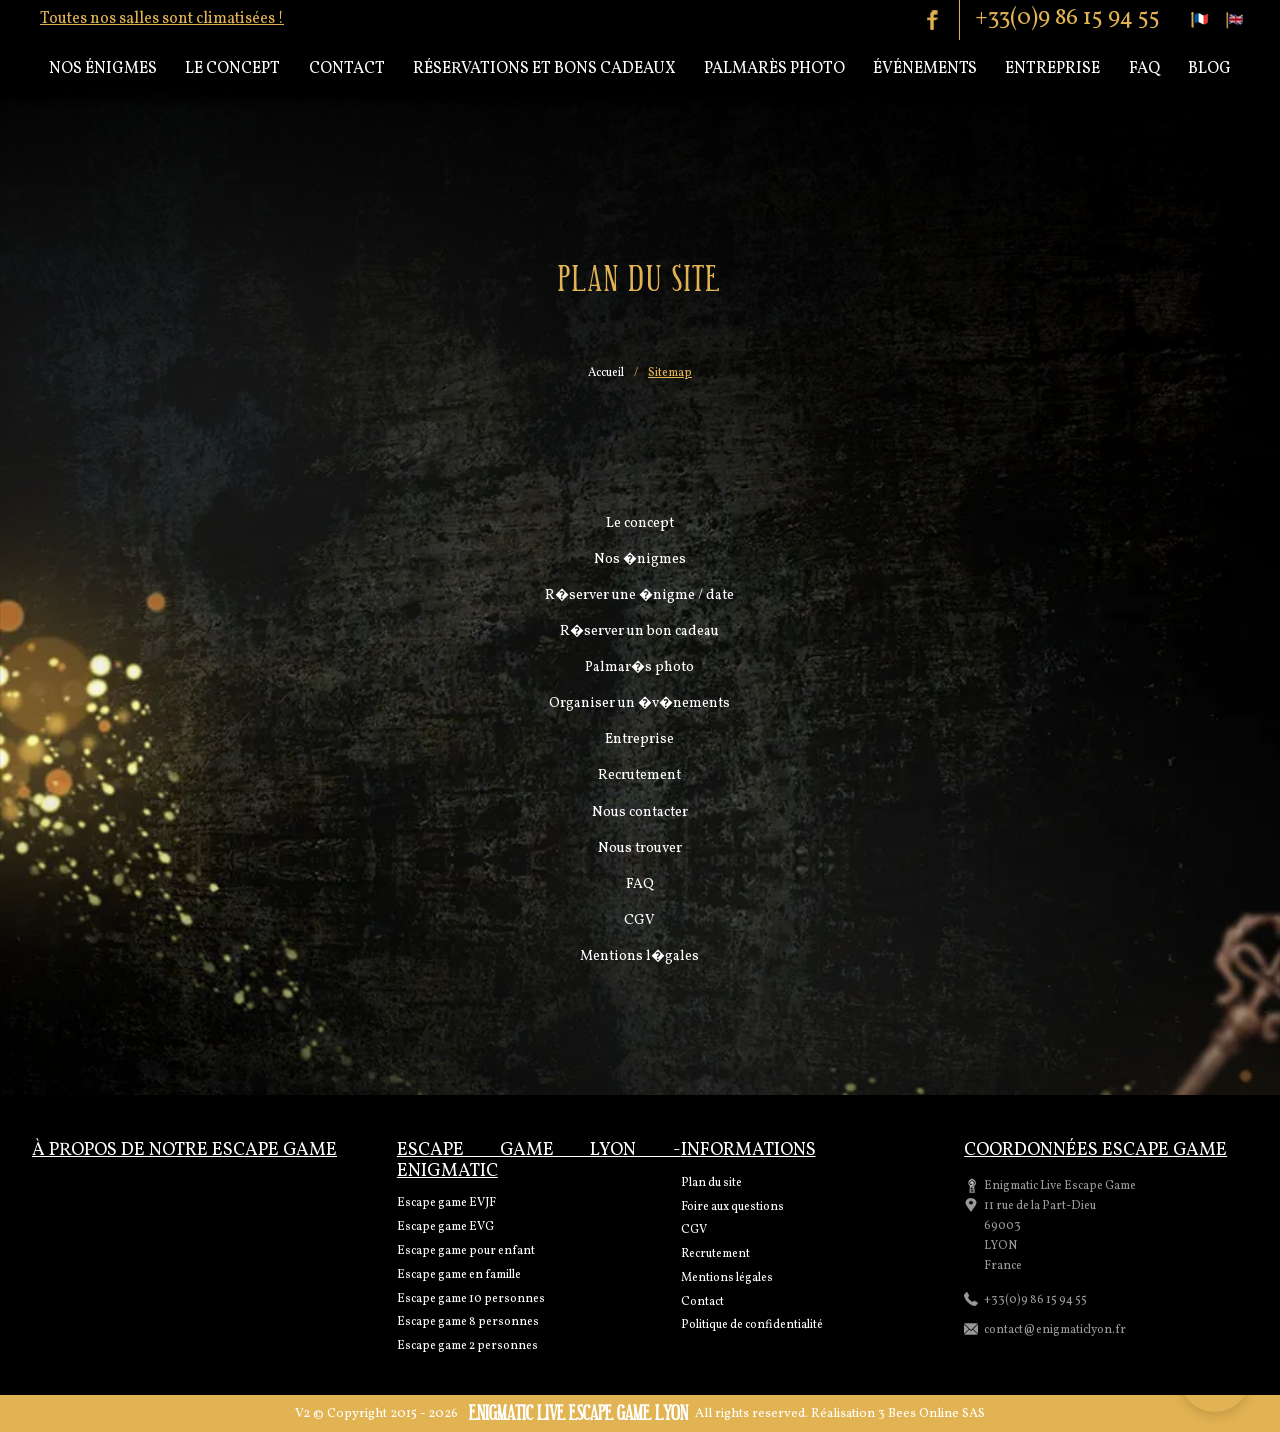 This screenshot has height=1432, width=1280. Describe the element at coordinates (347, 69) in the screenshot. I see `Contact` at that location.